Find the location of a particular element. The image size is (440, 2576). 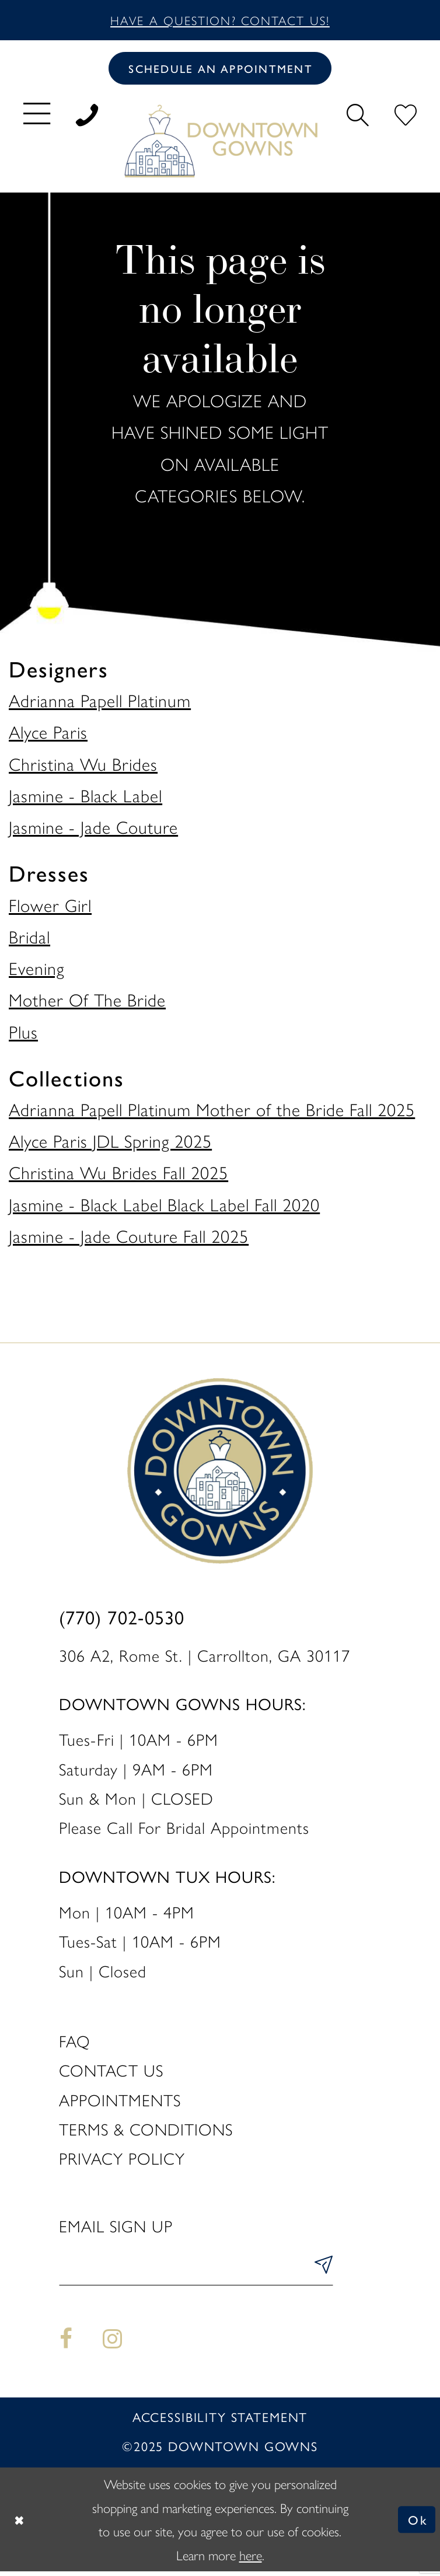

[Visit our Facebook - Opens in new tab] is located at coordinates (66, 2343).